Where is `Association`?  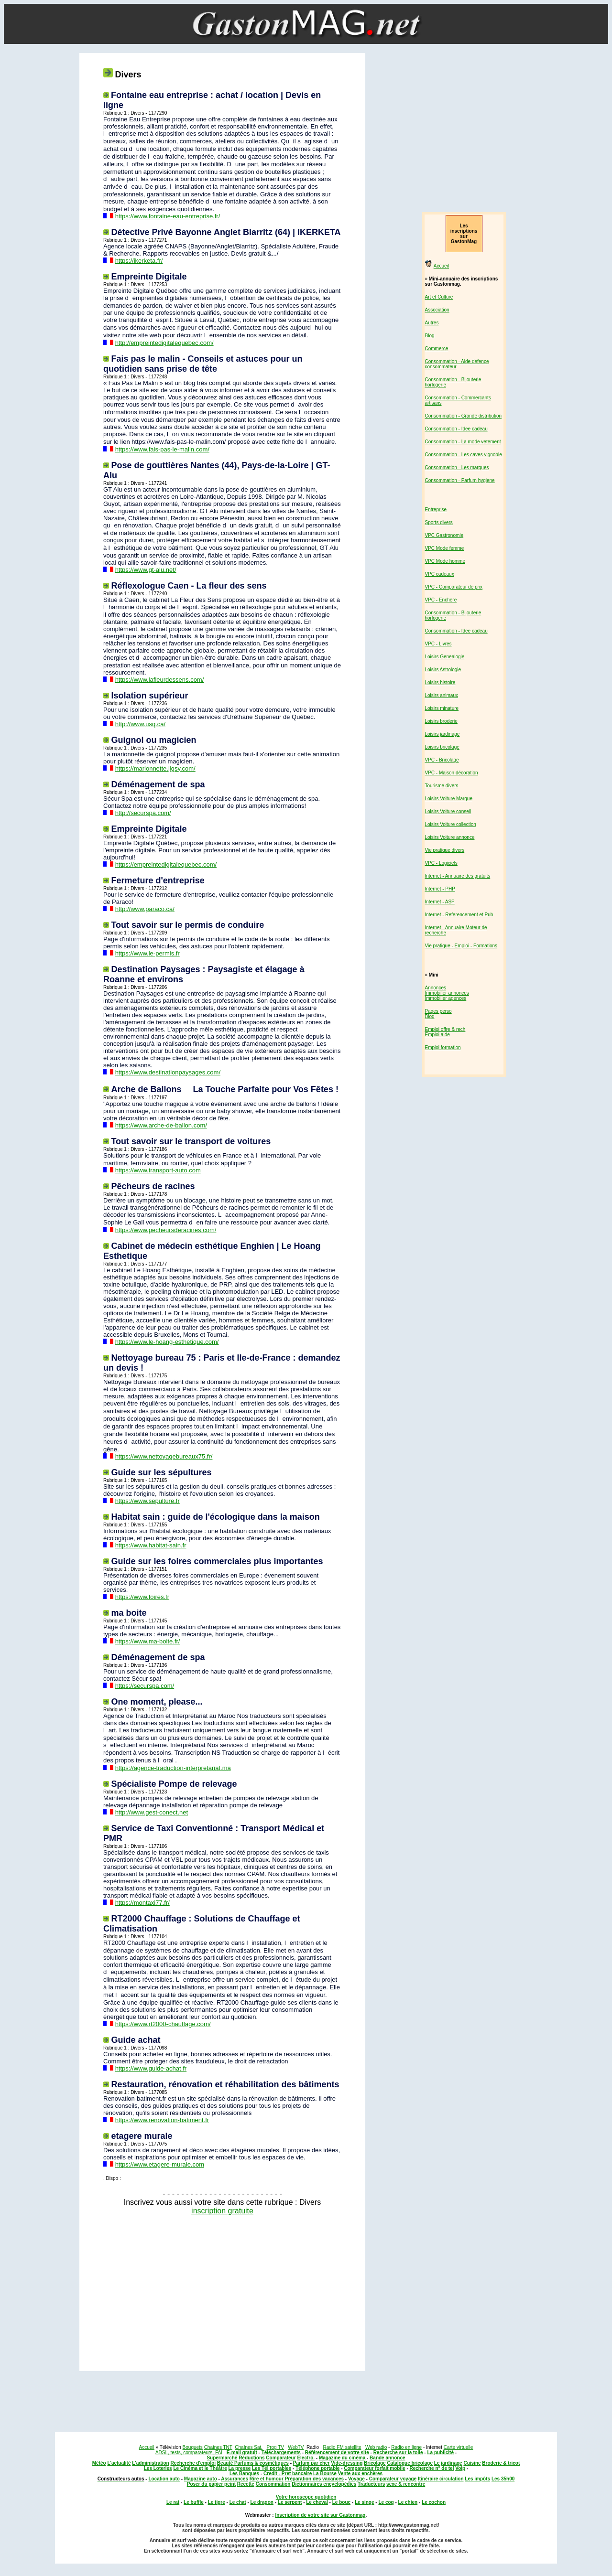 Association is located at coordinates (437, 309).